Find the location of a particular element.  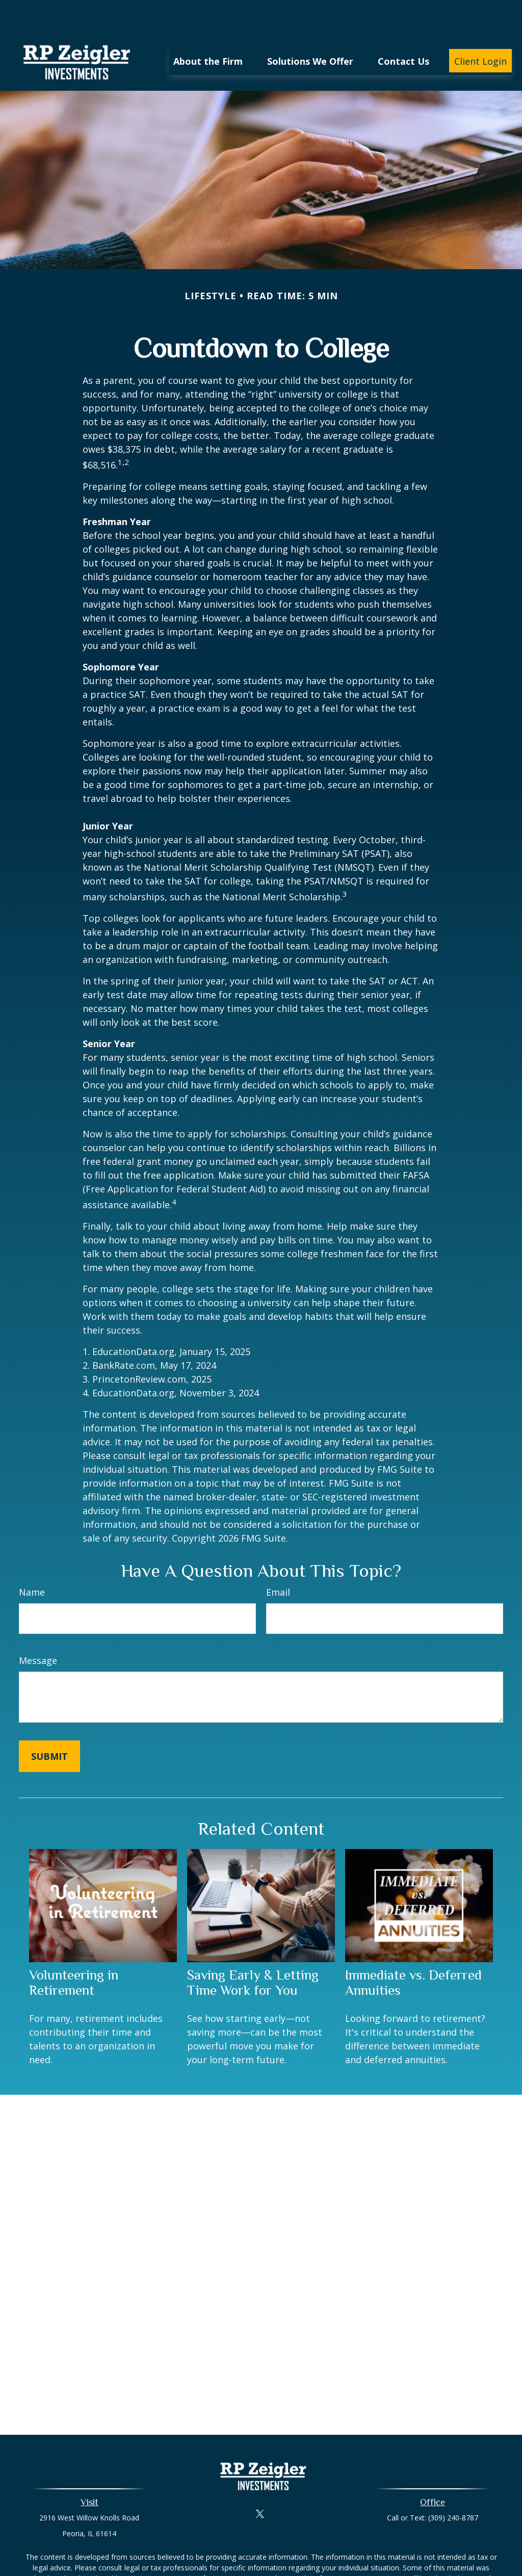

Email is located at coordinates (278, 1561).